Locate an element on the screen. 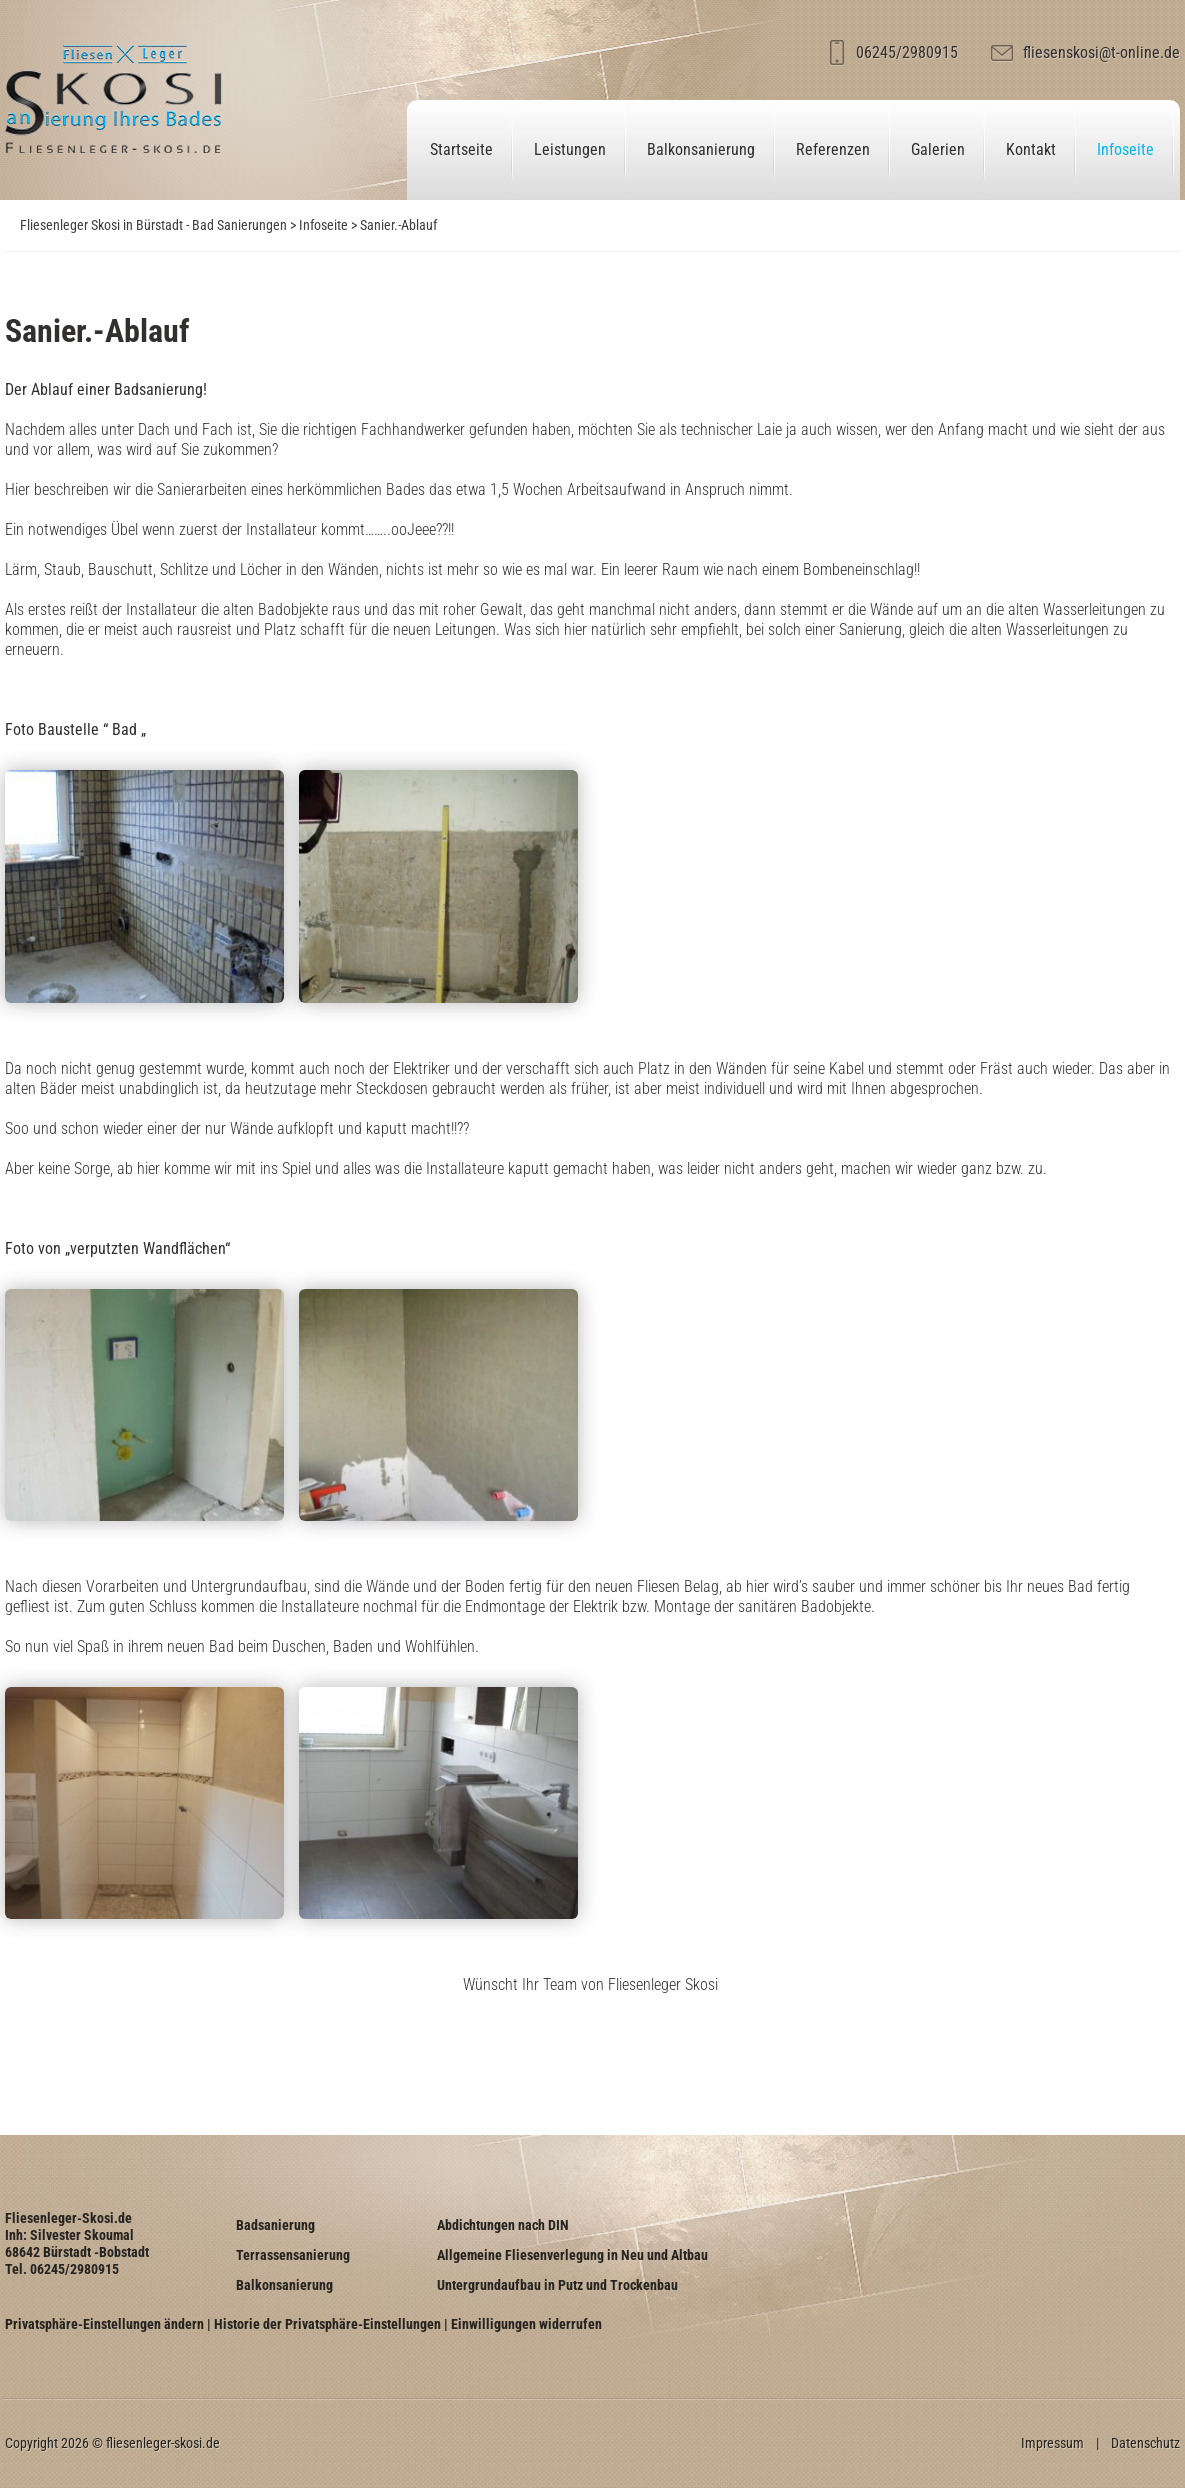 This screenshot has width=1185, height=2488. Startseite is located at coordinates (461, 149).